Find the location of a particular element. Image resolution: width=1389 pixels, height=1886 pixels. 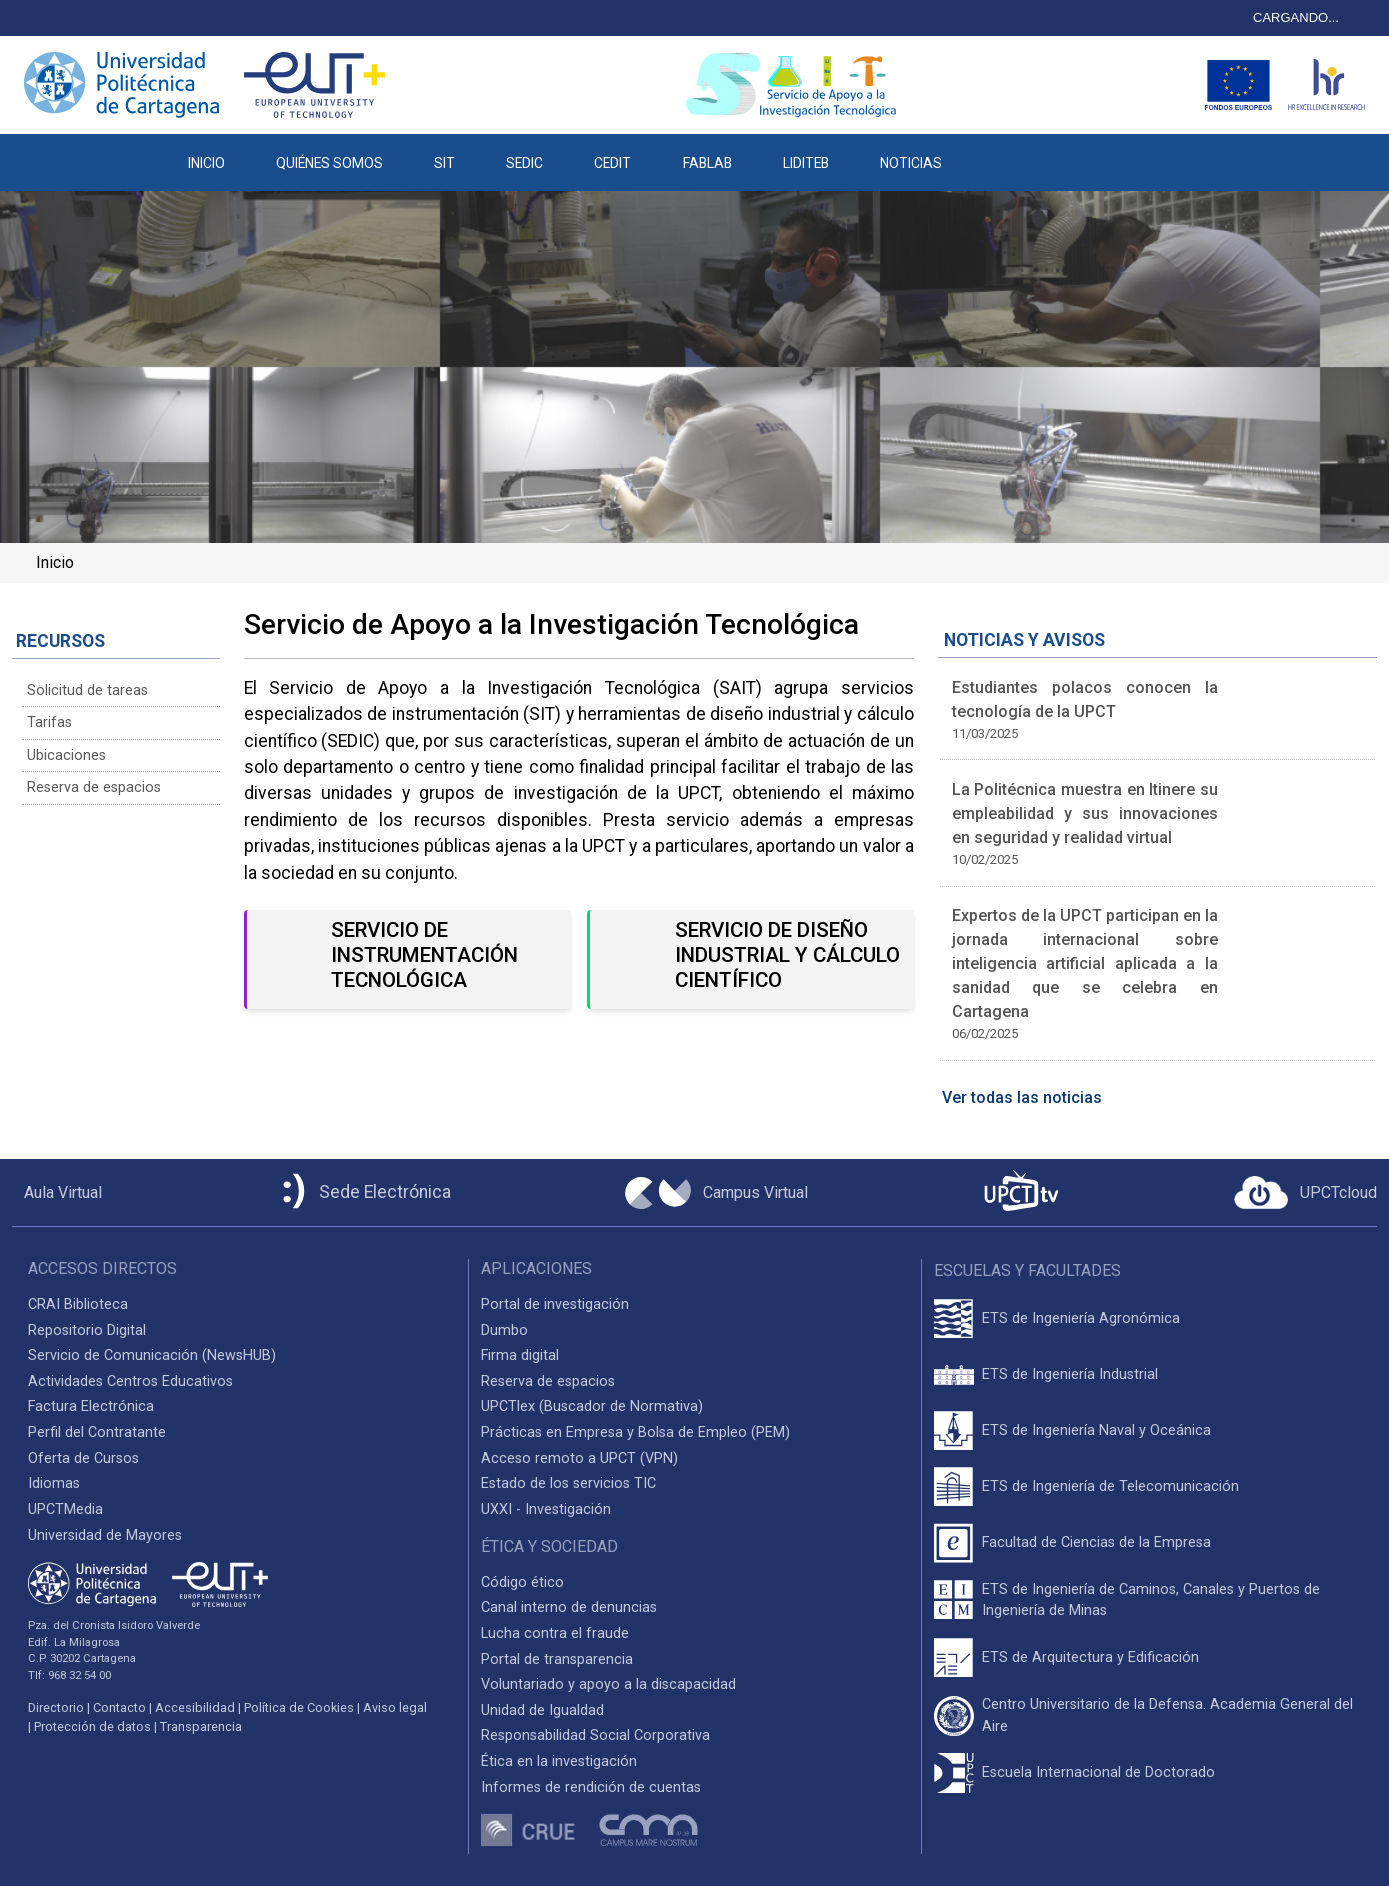

CARGANDO... is located at coordinates (1296, 17).